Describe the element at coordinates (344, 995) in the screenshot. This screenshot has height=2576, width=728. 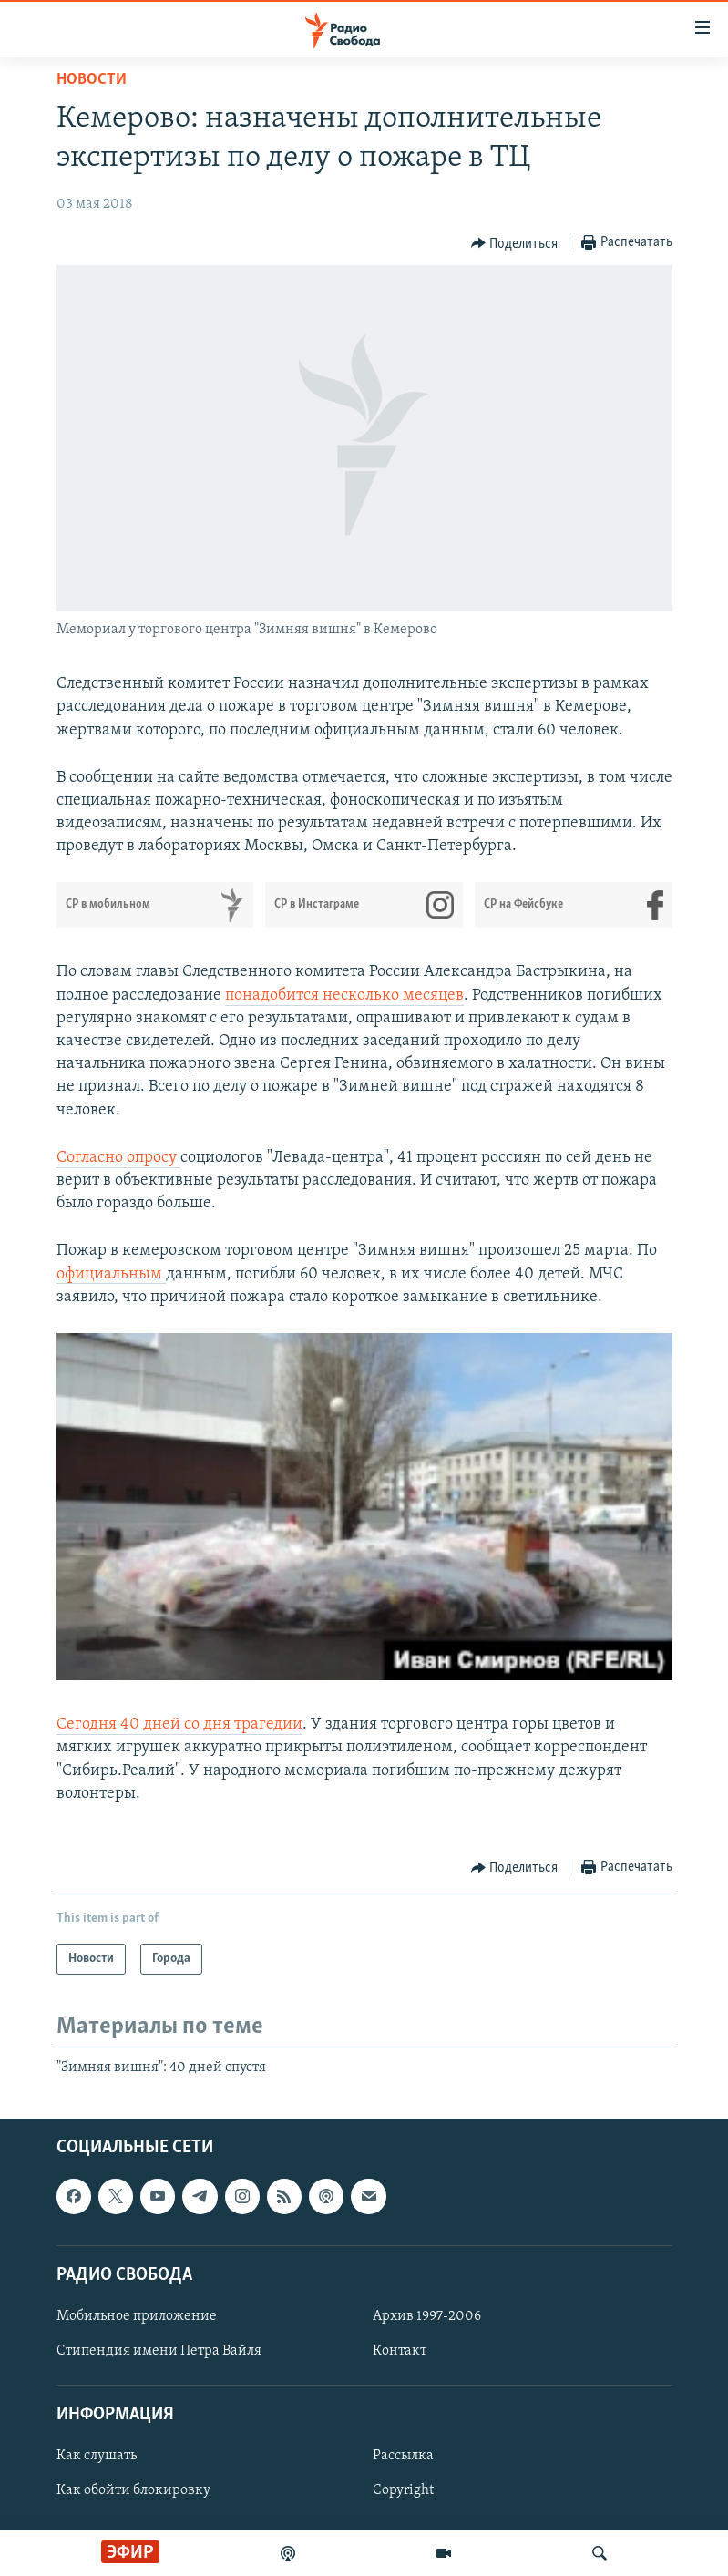
I see `понадобится несколько месяцев` at that location.